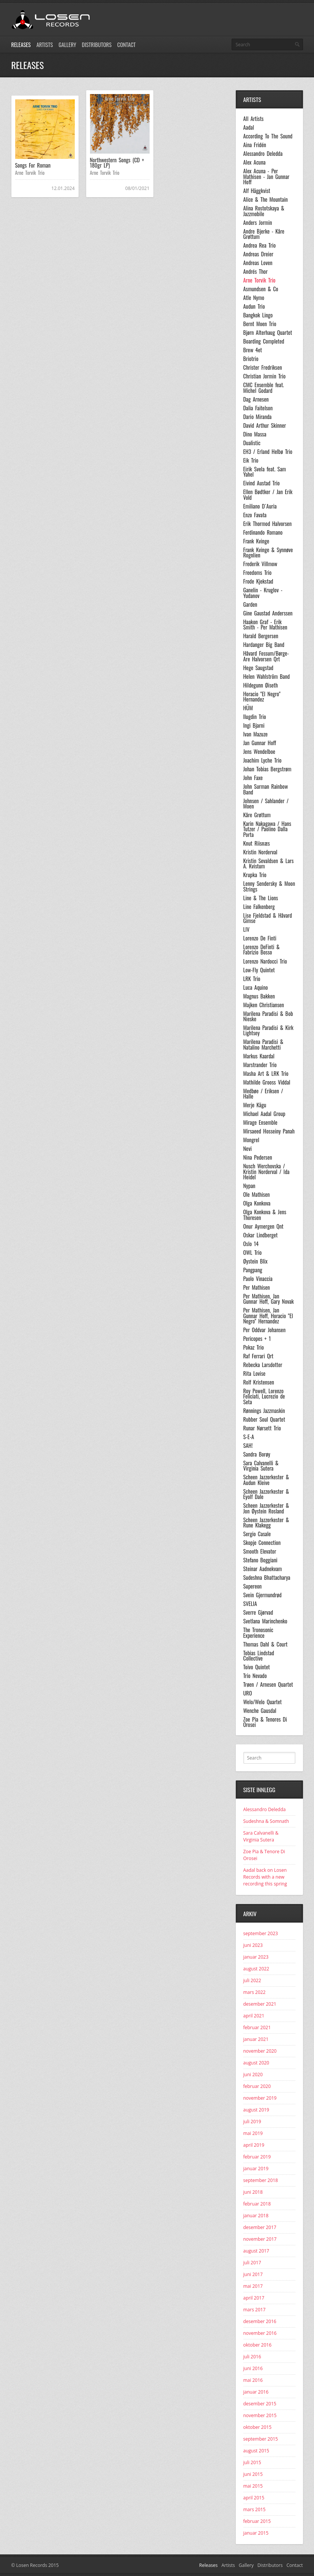 The width and height of the screenshot is (314, 2576). Describe the element at coordinates (260, 2239) in the screenshot. I see `november 2017` at that location.